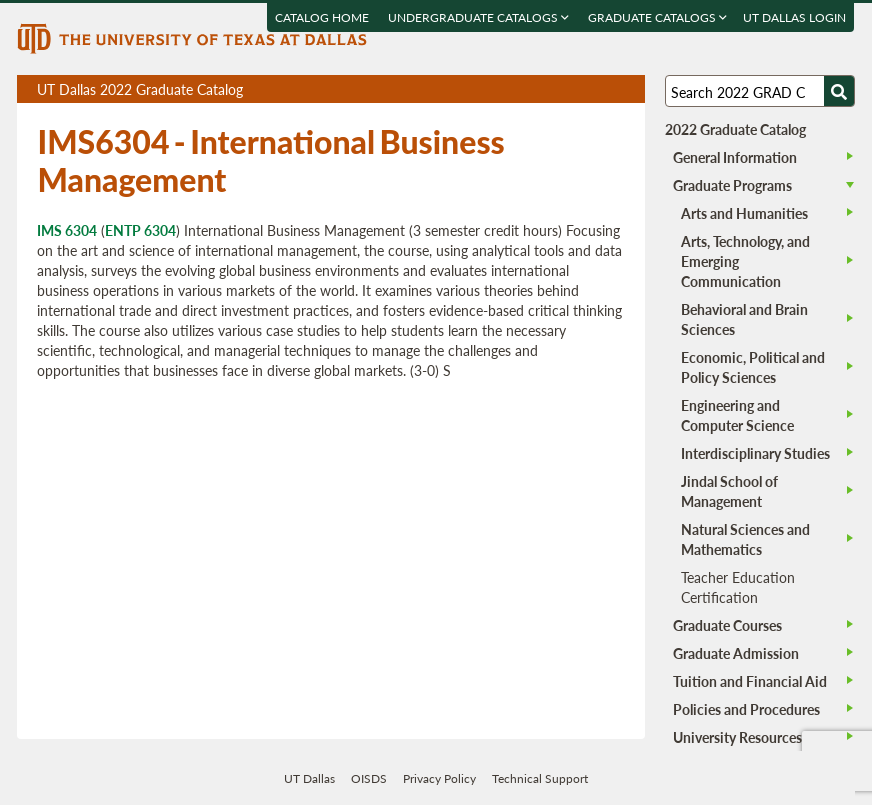  Describe the element at coordinates (737, 737) in the screenshot. I see `University Resources` at that location.